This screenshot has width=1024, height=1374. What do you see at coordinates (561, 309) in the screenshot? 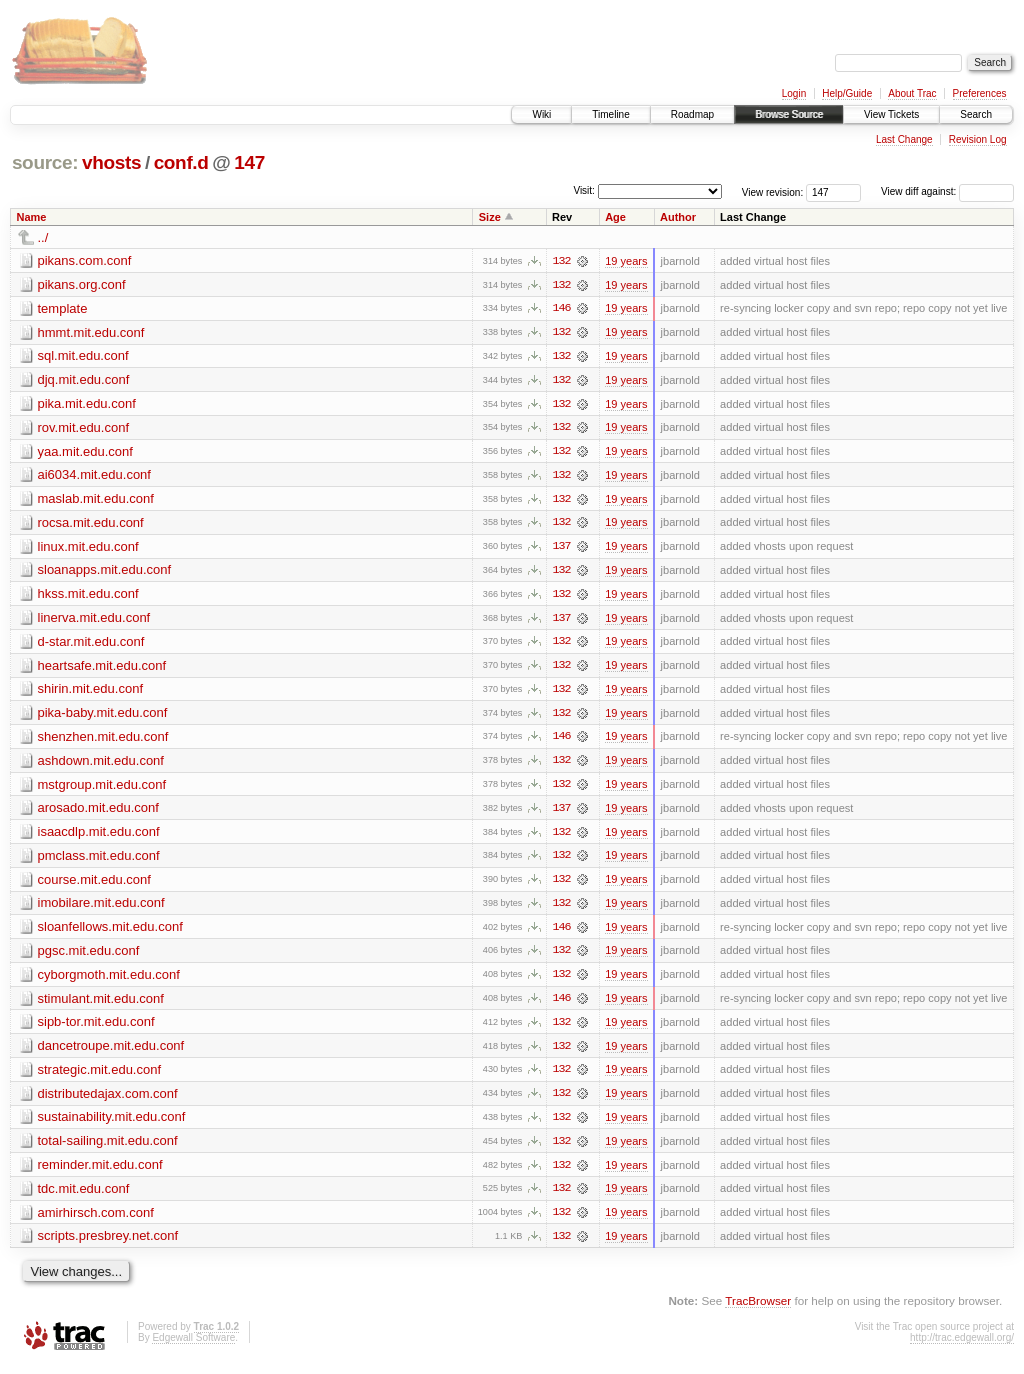
I see `146` at bounding box center [561, 309].